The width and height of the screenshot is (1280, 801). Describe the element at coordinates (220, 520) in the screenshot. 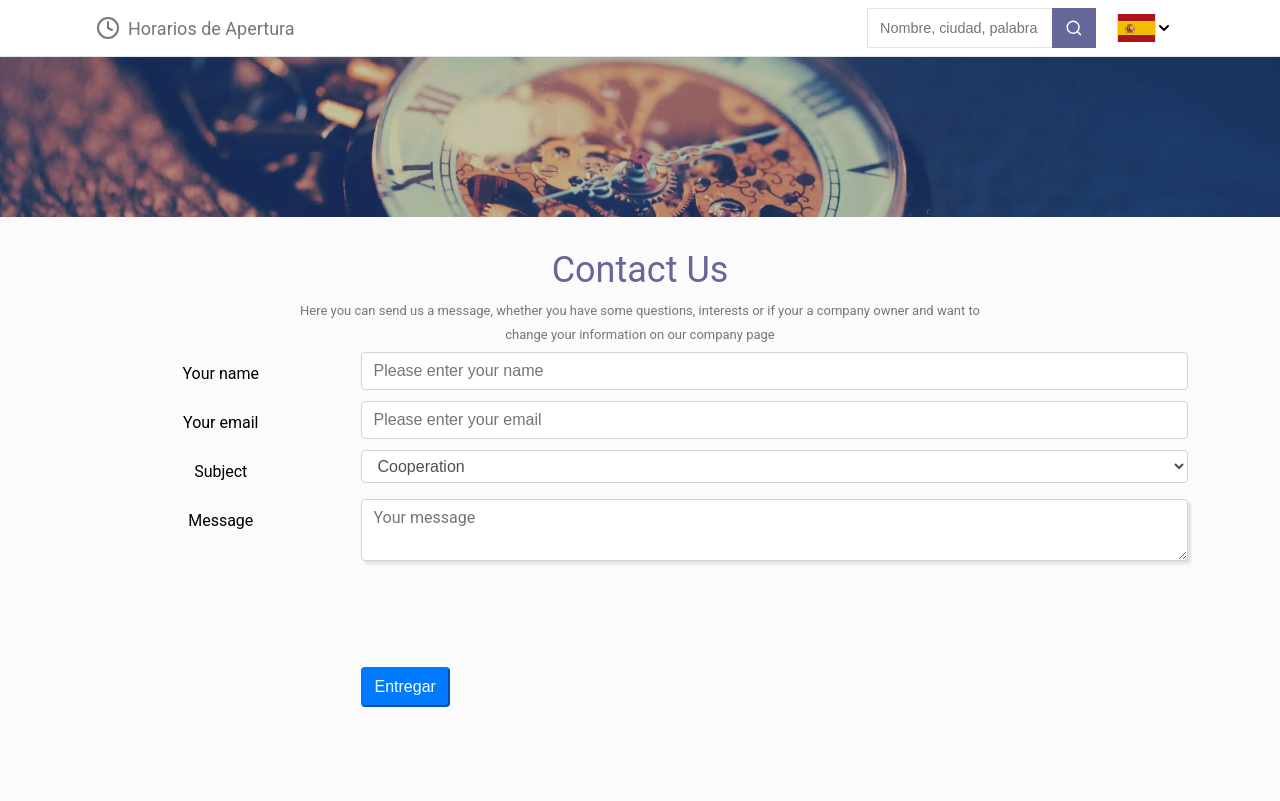

I see `Message` at that location.